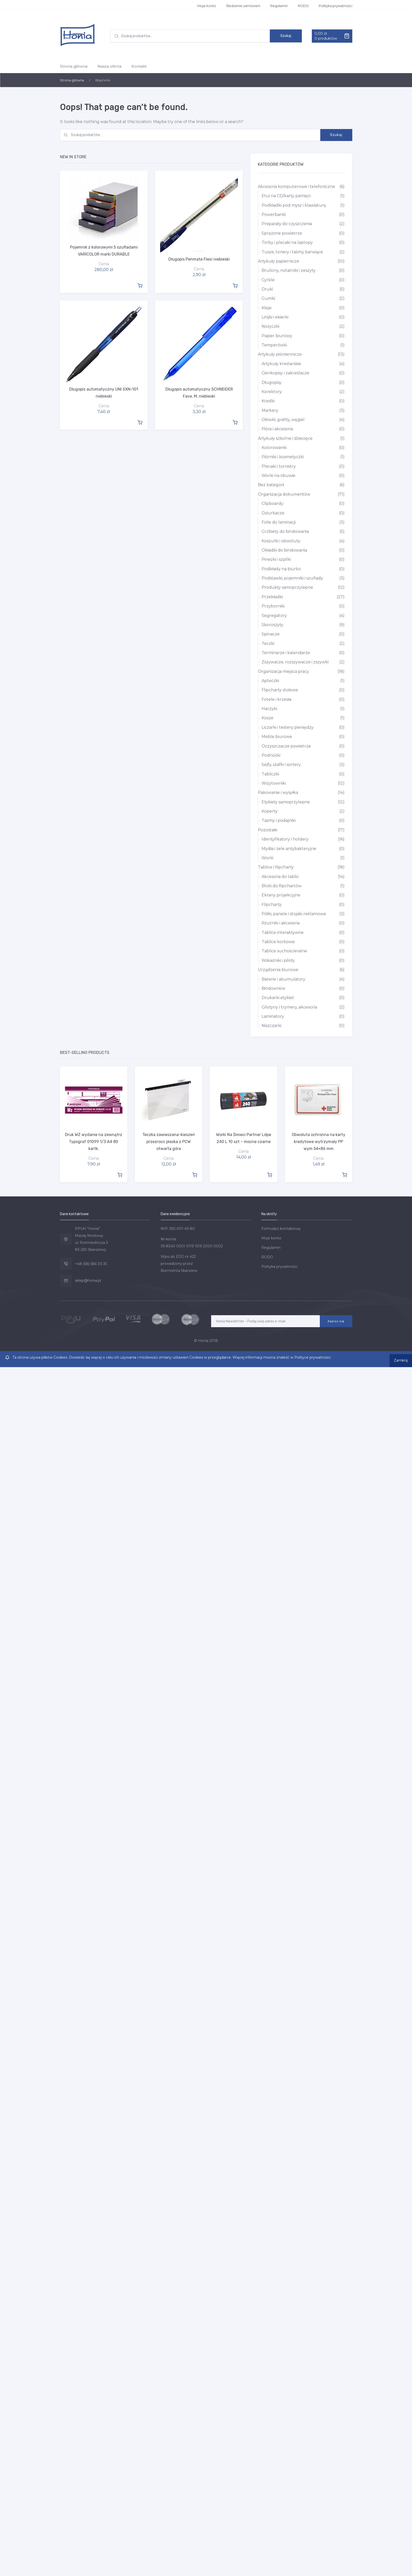  I want to click on Artykuły piśmiennicze, so click(280, 354).